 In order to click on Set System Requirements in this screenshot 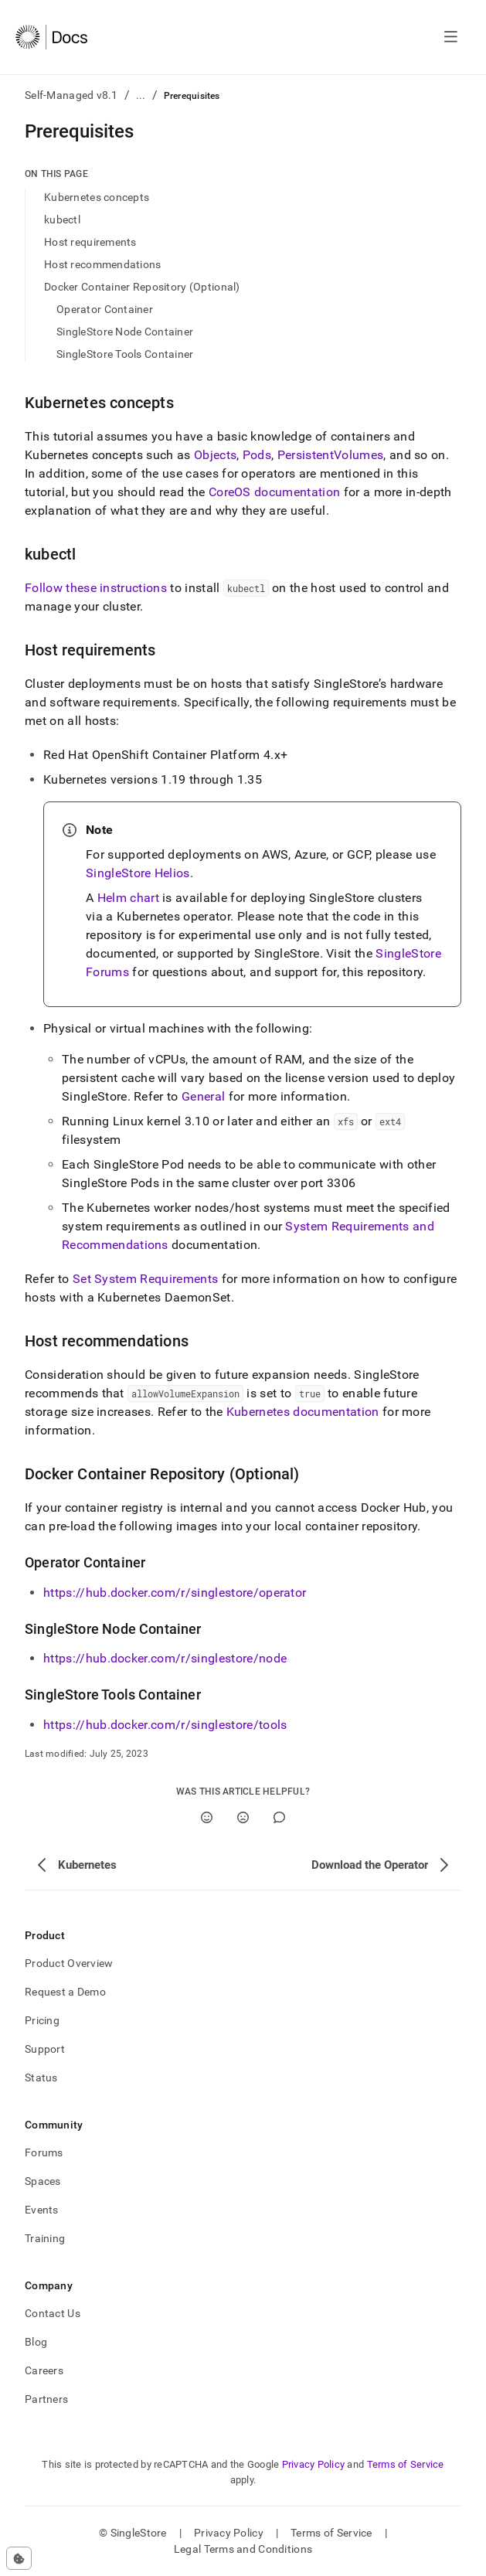, I will do `click(145, 1278)`.